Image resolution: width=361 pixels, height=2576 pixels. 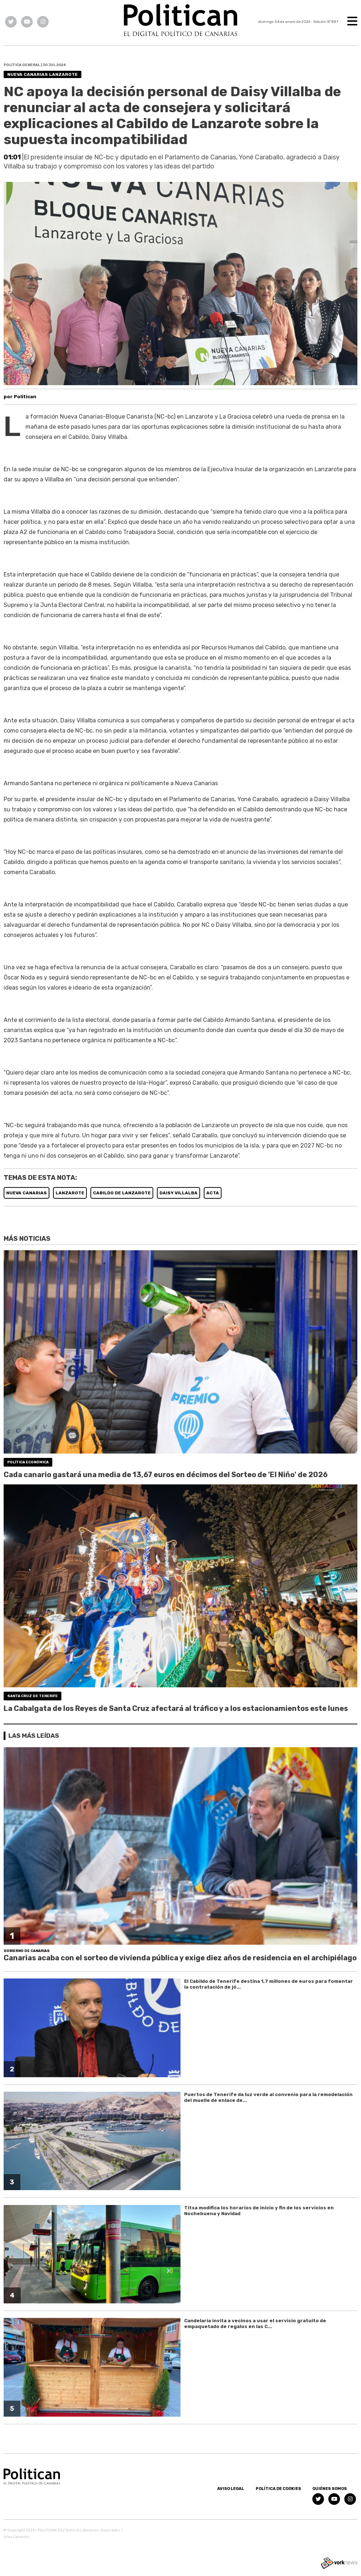 I want to click on ACTA, so click(x=212, y=1192).